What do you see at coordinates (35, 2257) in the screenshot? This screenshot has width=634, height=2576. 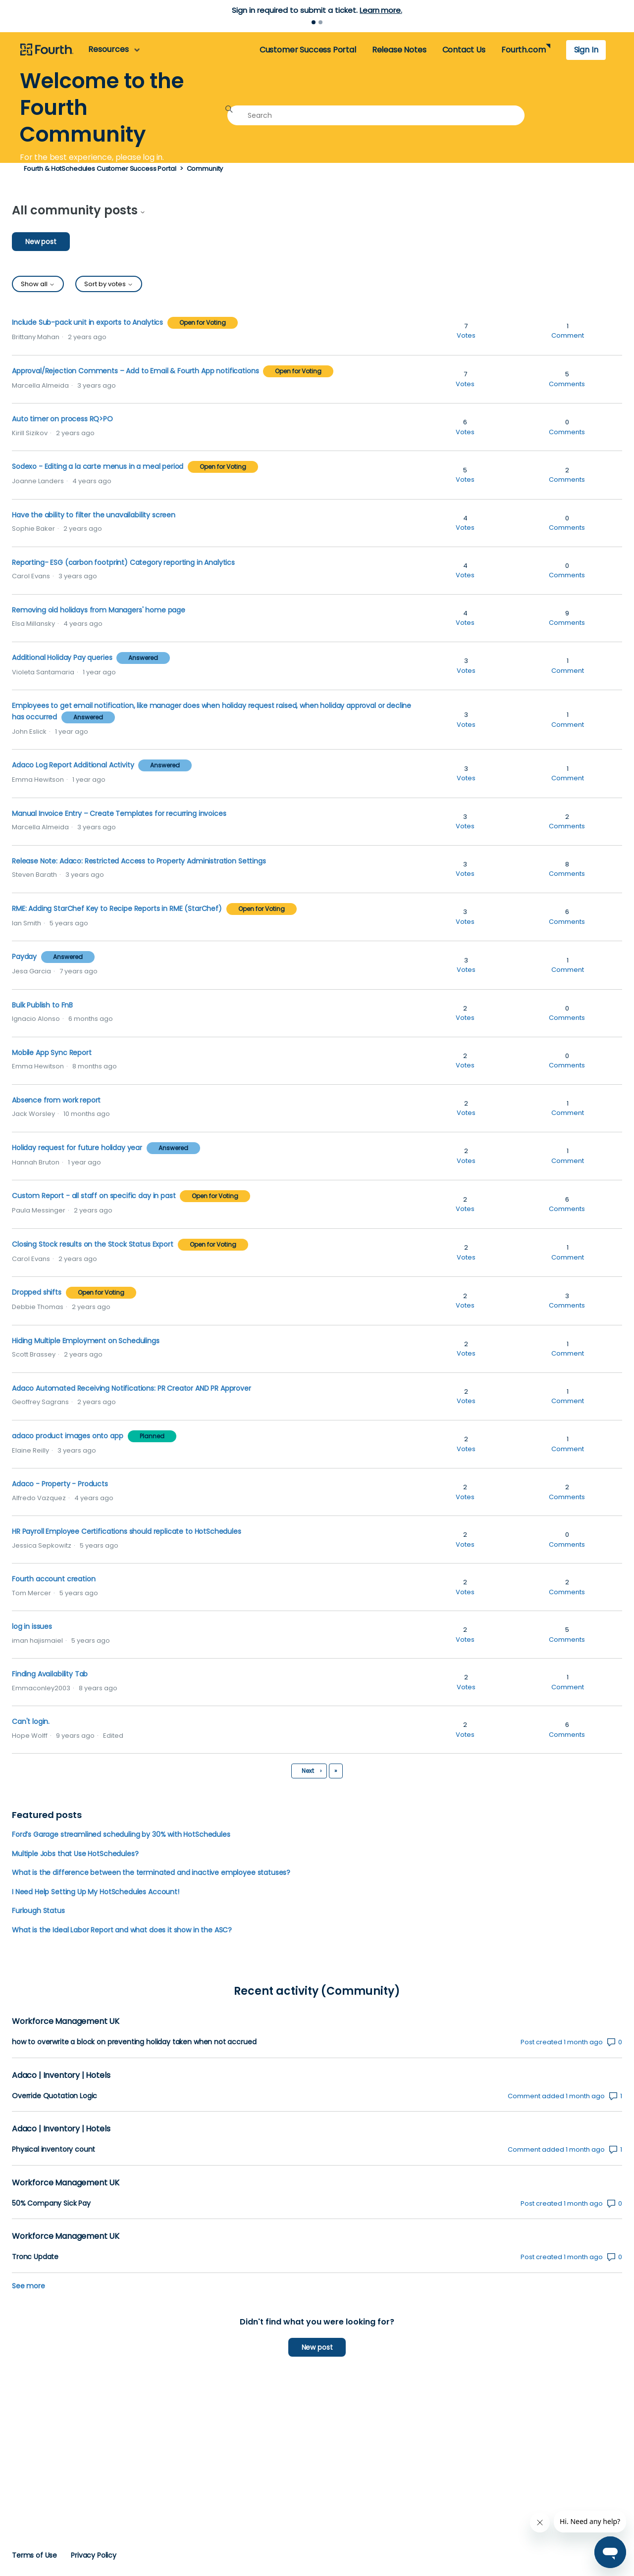 I see `Tronc Update` at bounding box center [35, 2257].